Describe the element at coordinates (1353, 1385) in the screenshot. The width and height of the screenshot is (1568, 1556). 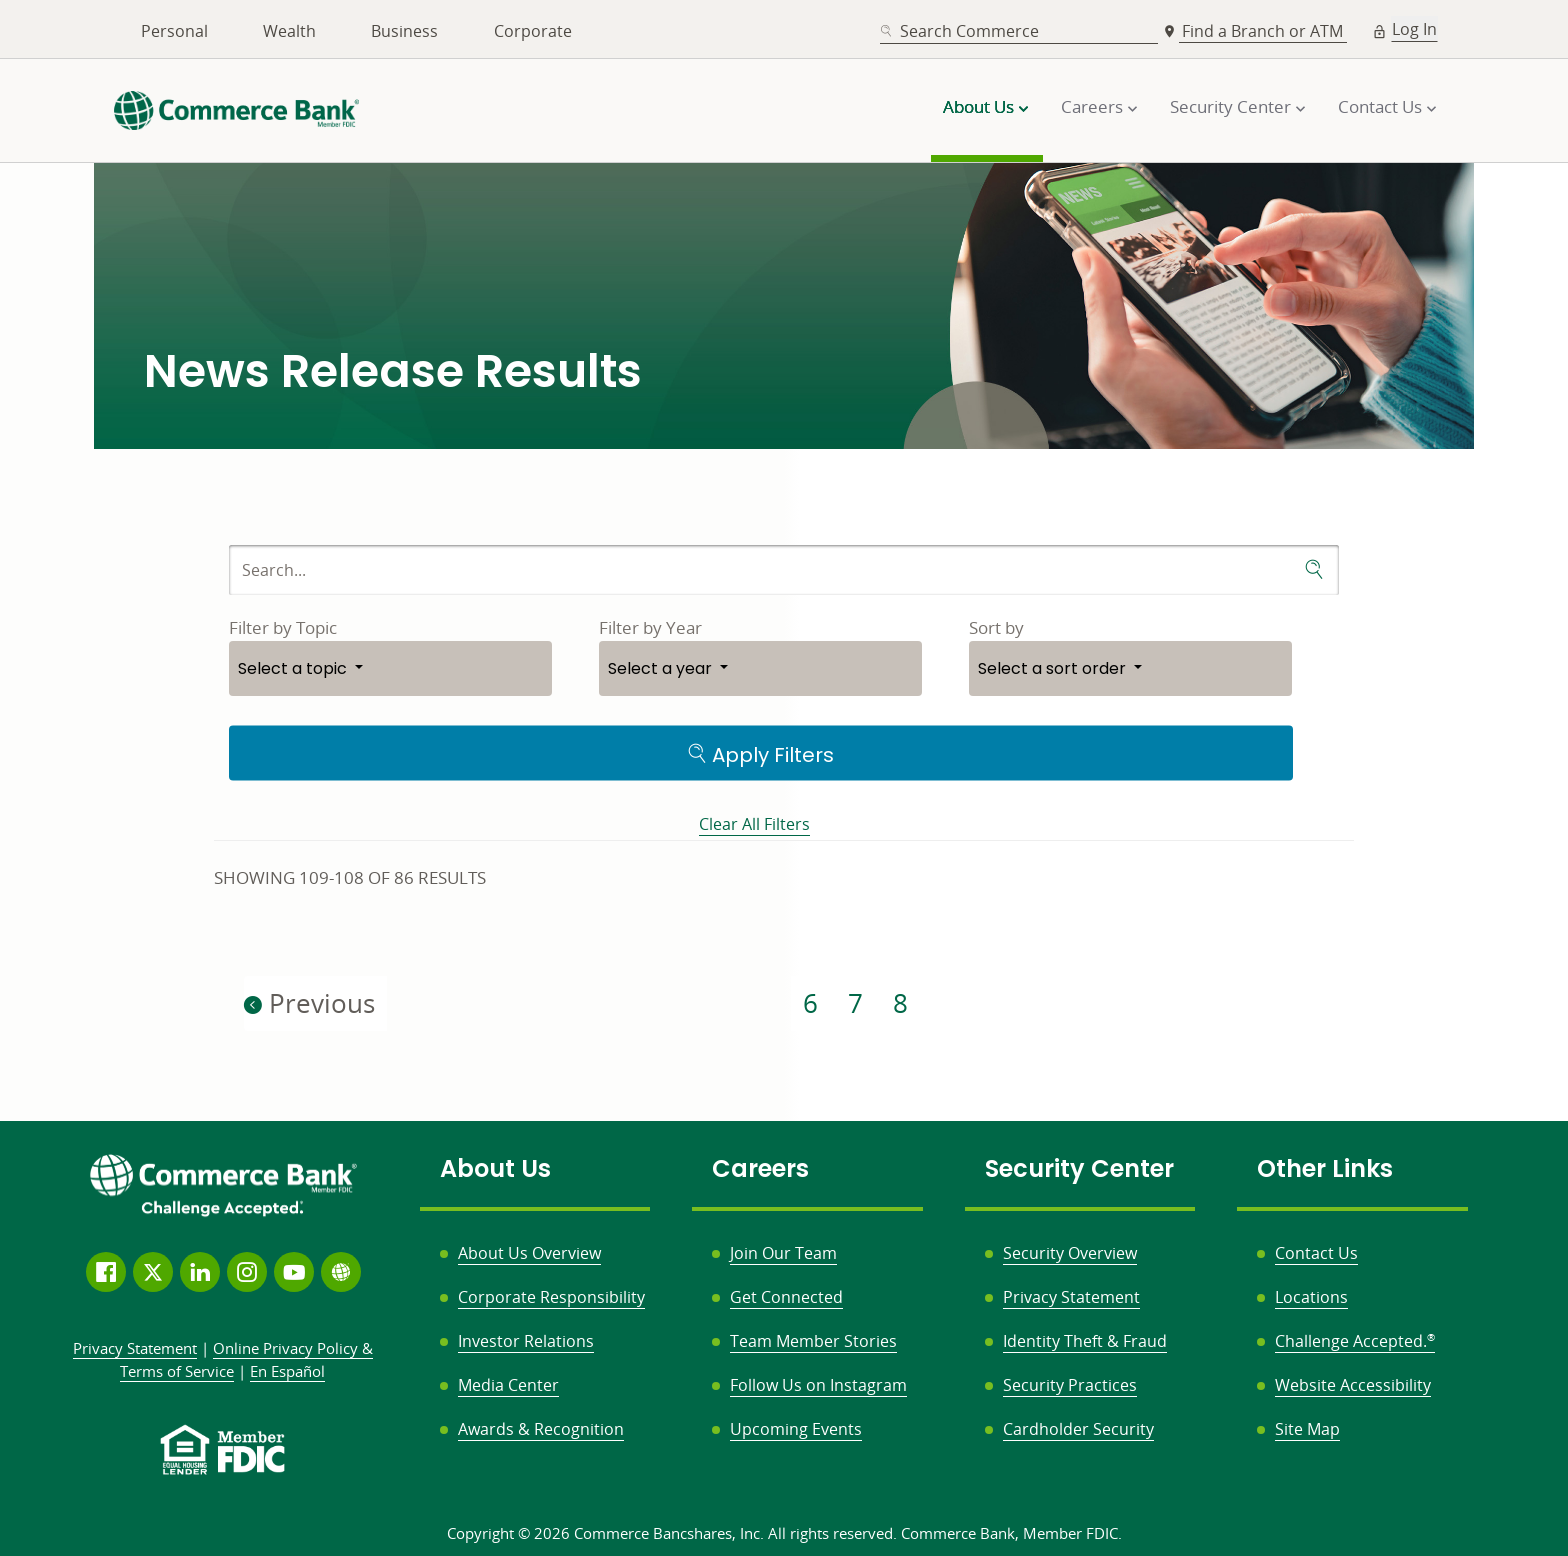
I see `Website Accessibility` at that location.